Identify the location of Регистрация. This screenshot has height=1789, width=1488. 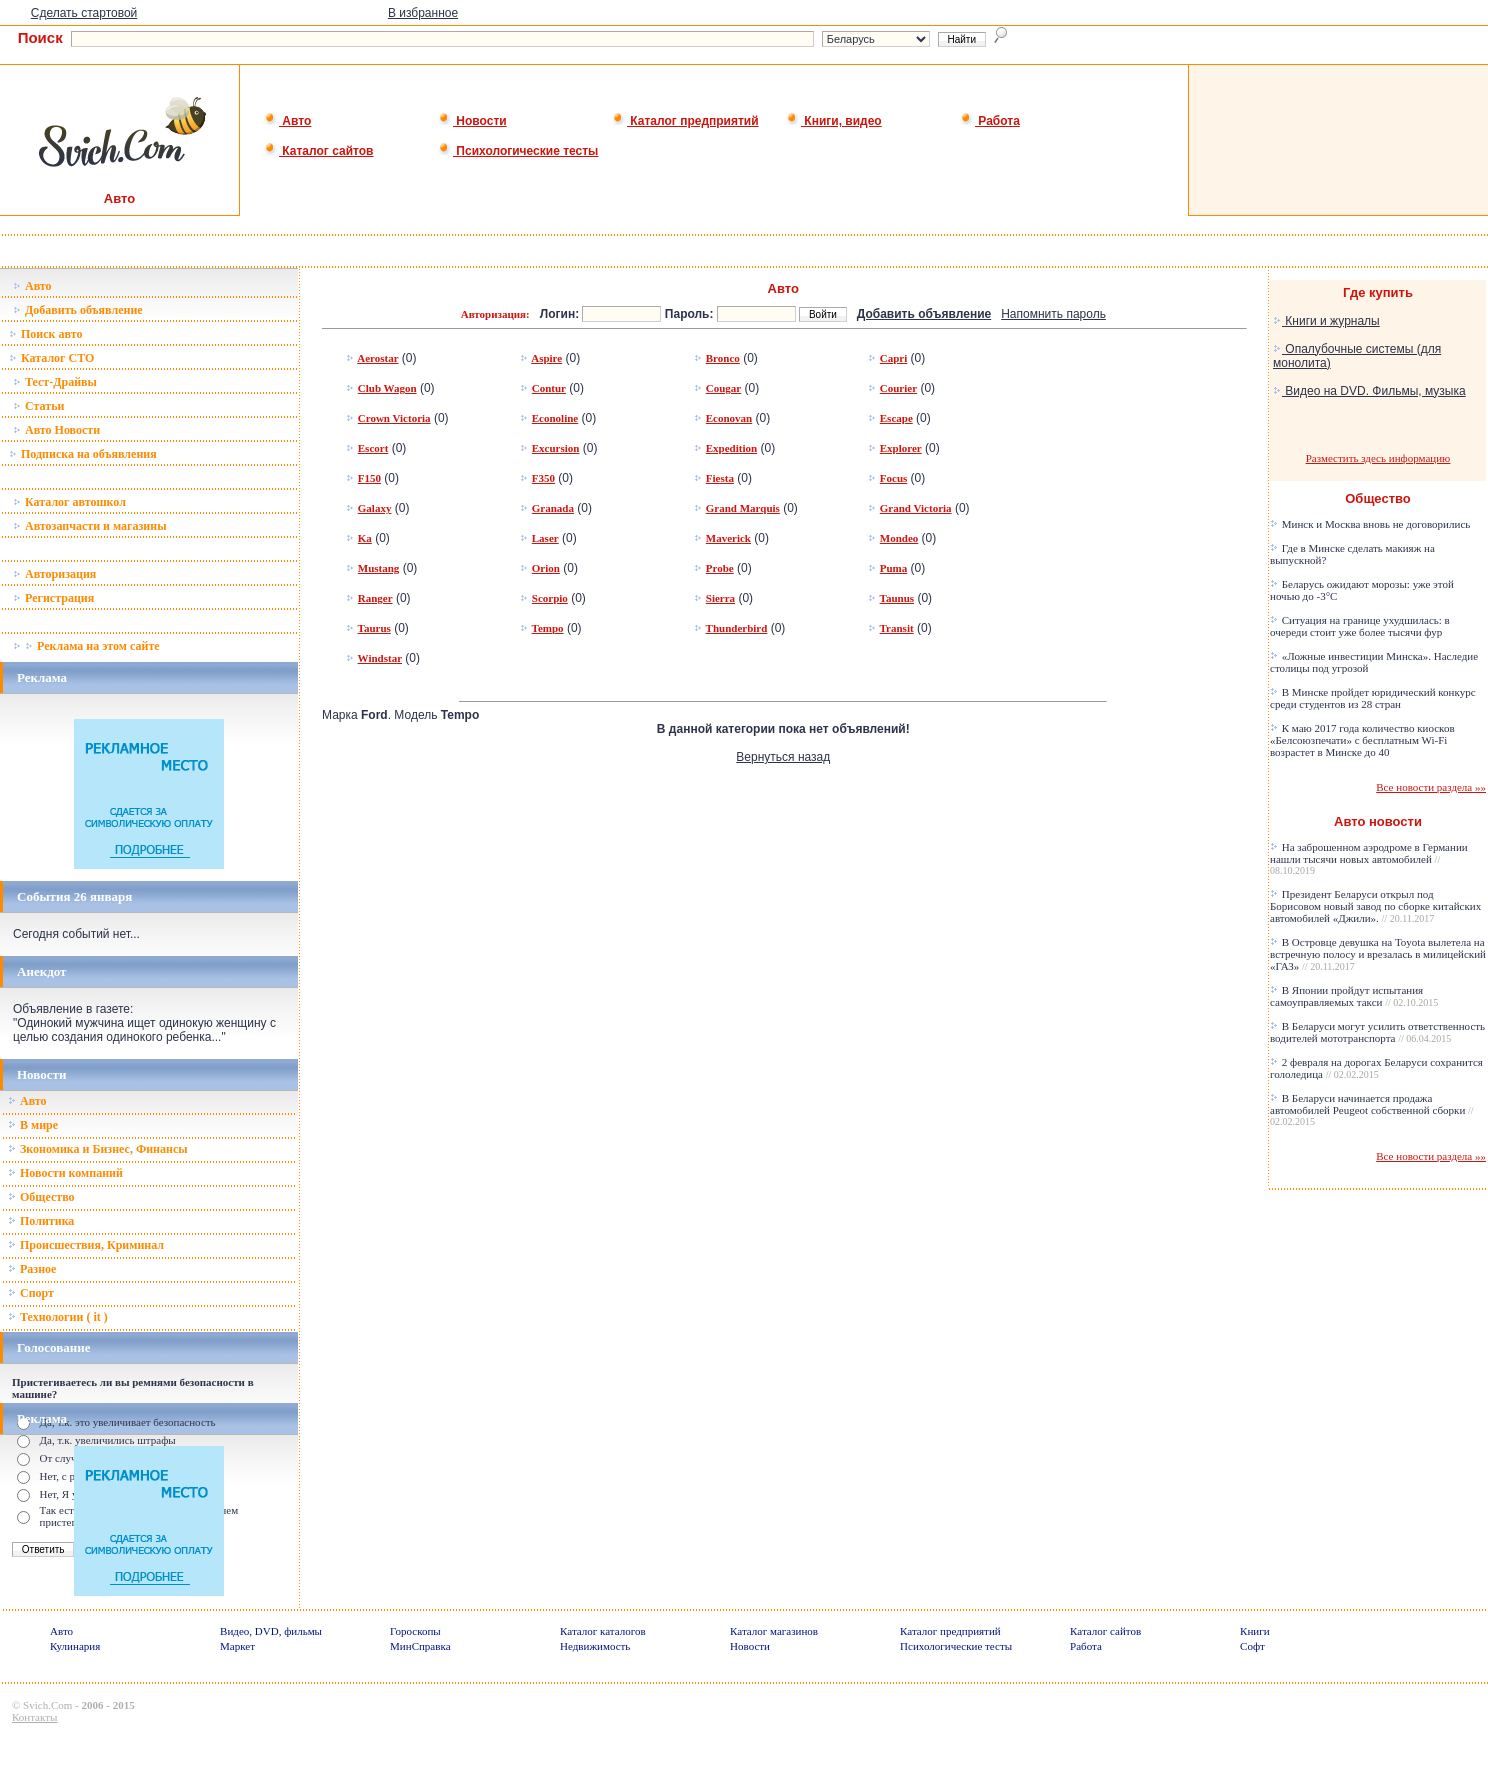
(53, 598).